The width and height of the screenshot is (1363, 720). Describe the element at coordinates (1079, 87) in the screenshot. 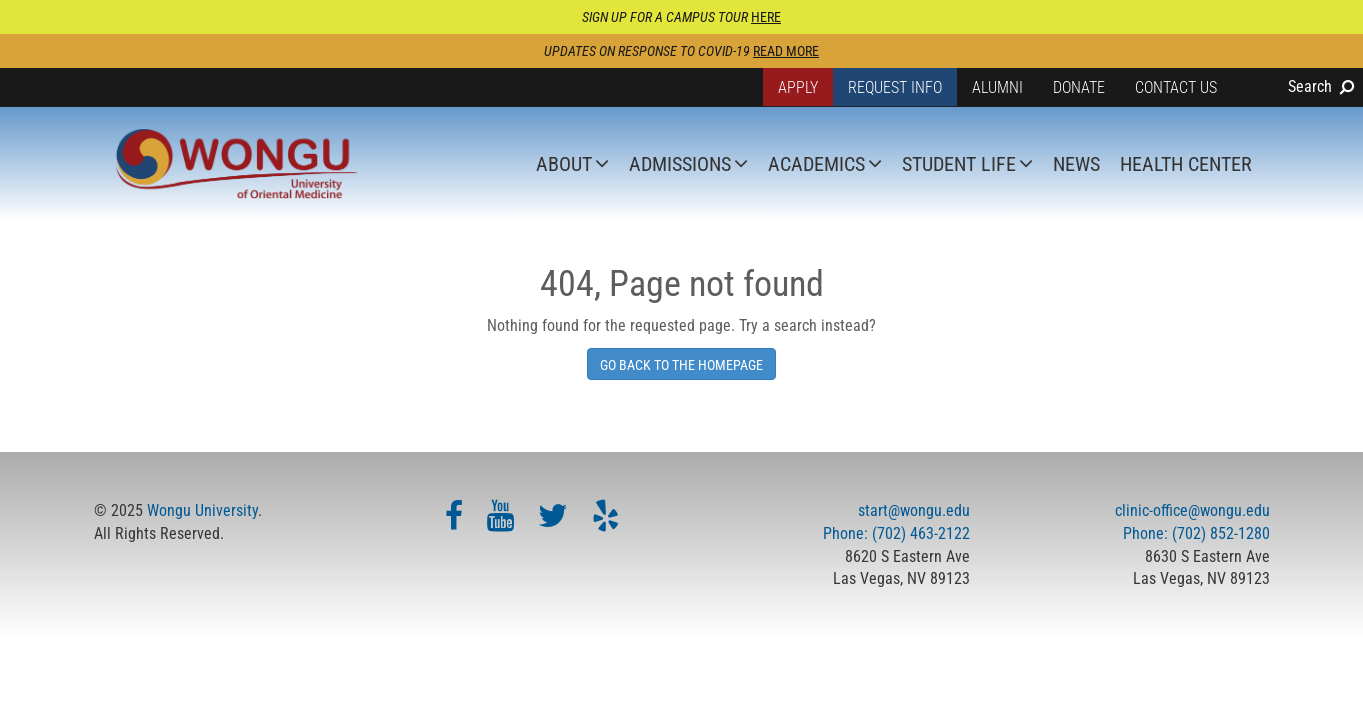

I see `Donate` at that location.